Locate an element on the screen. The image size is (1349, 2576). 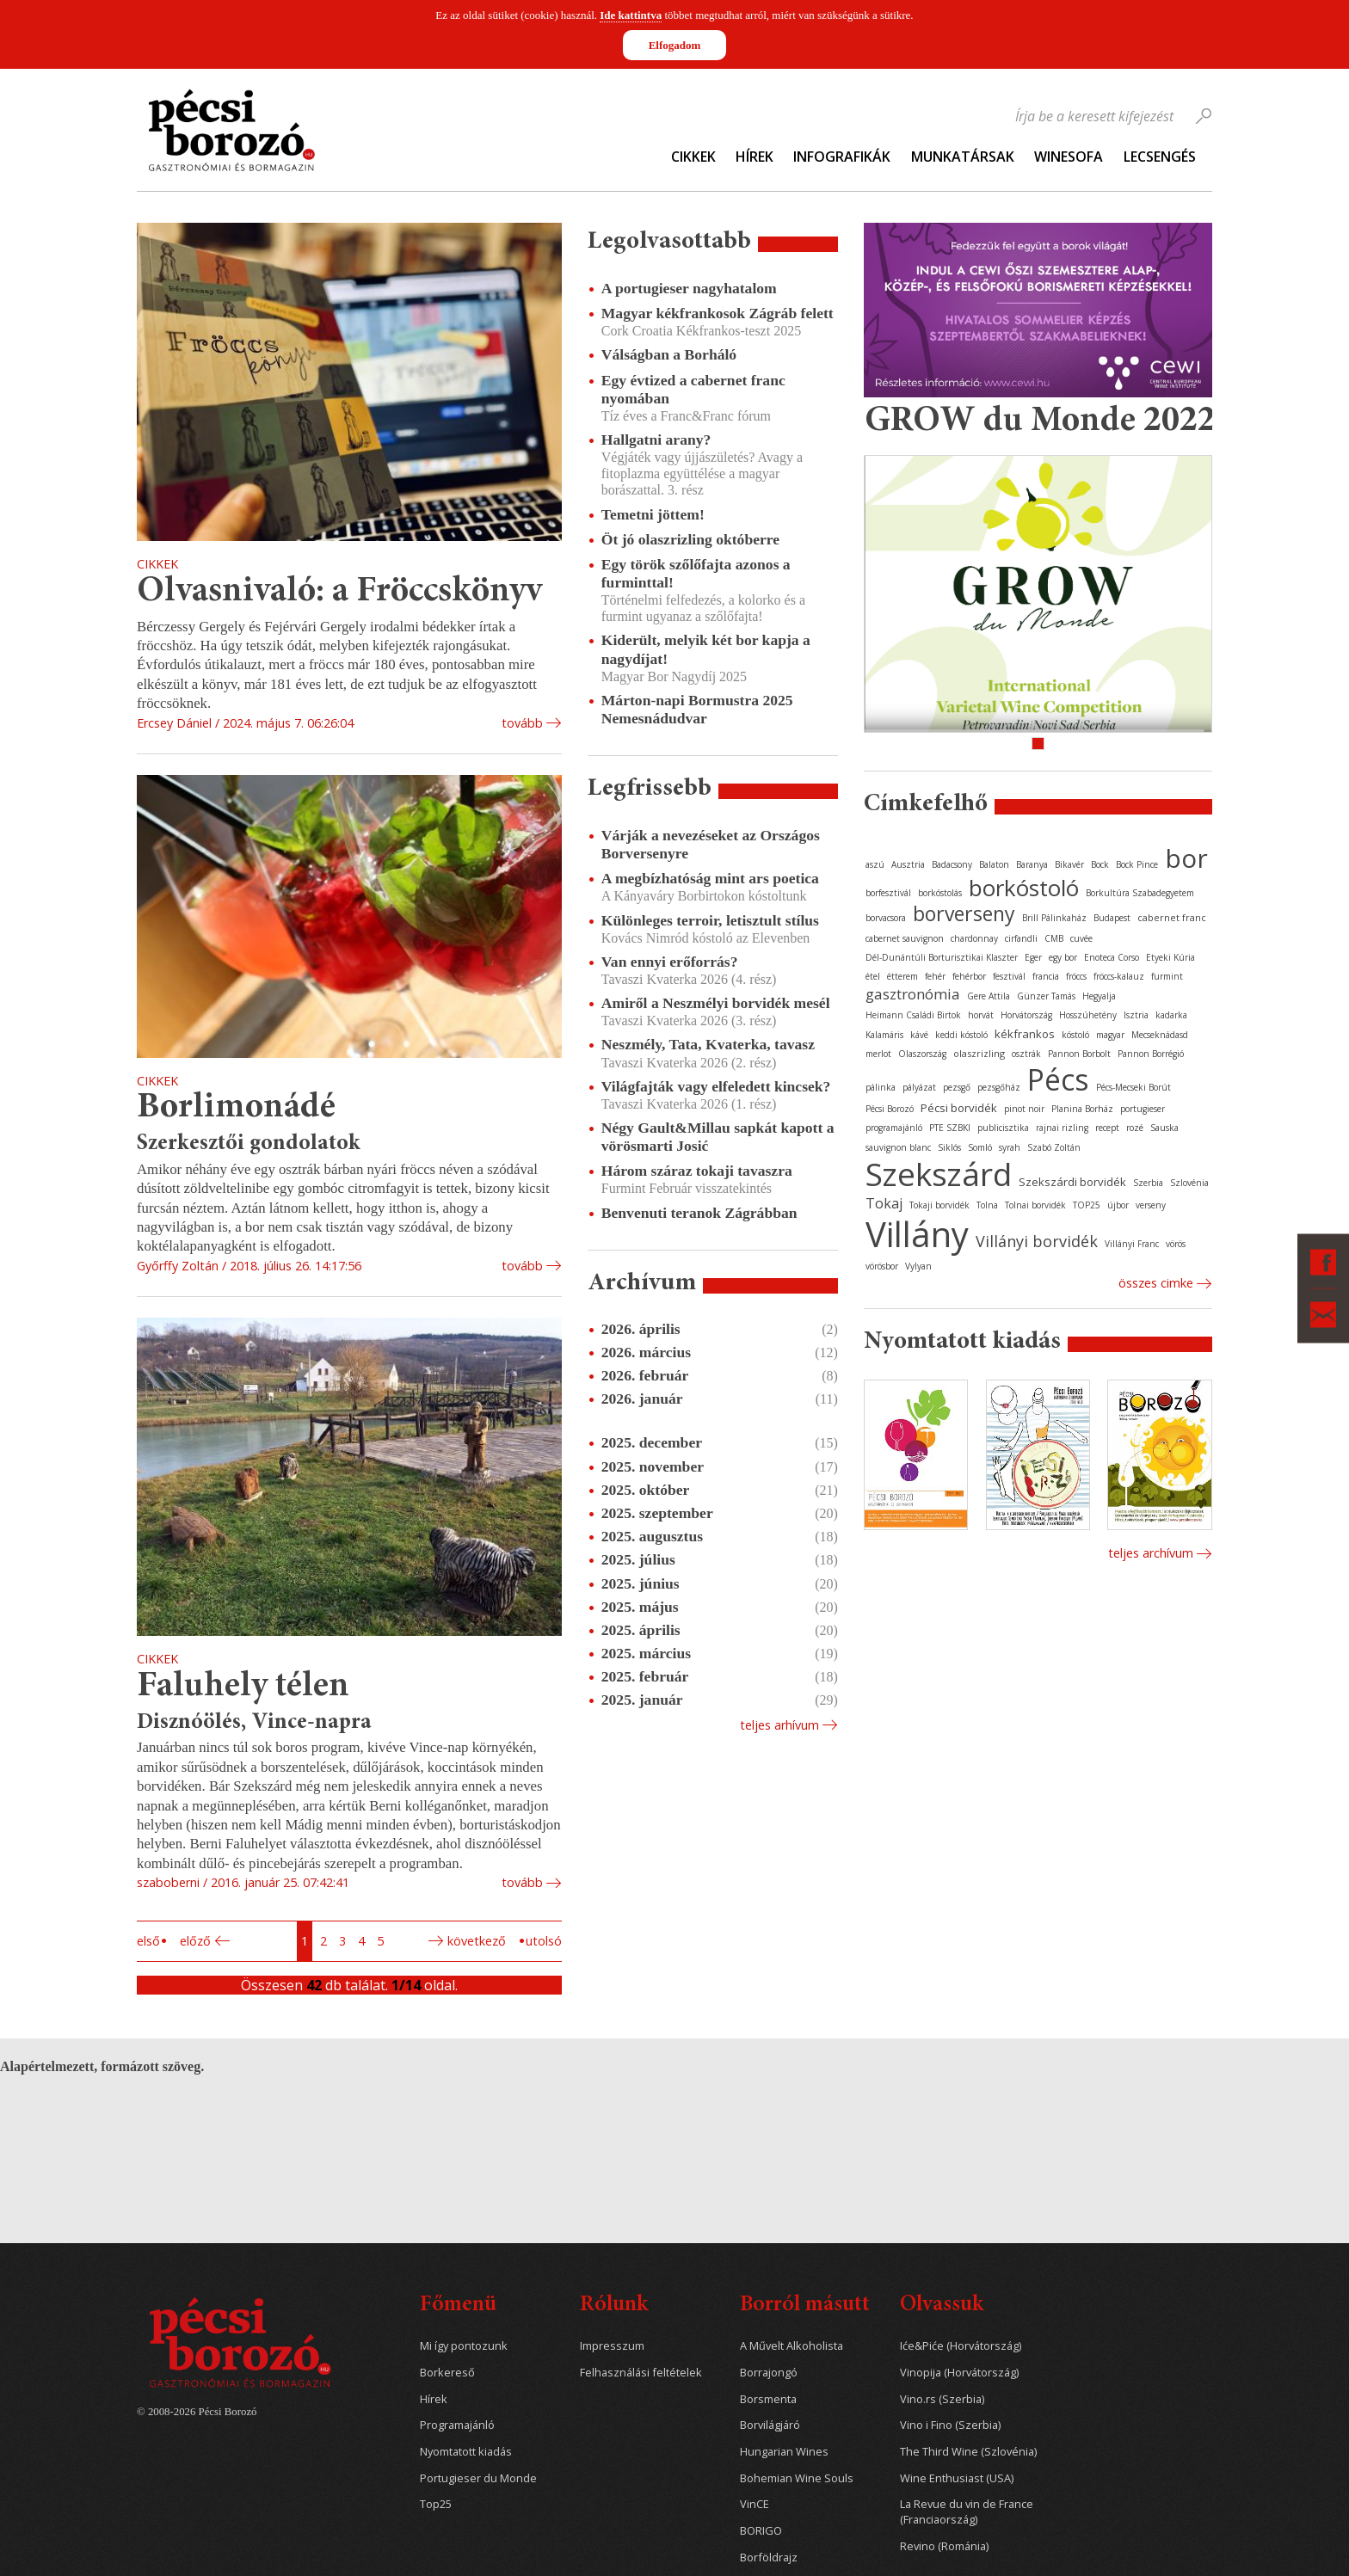
Bock is located at coordinates (1100, 864).